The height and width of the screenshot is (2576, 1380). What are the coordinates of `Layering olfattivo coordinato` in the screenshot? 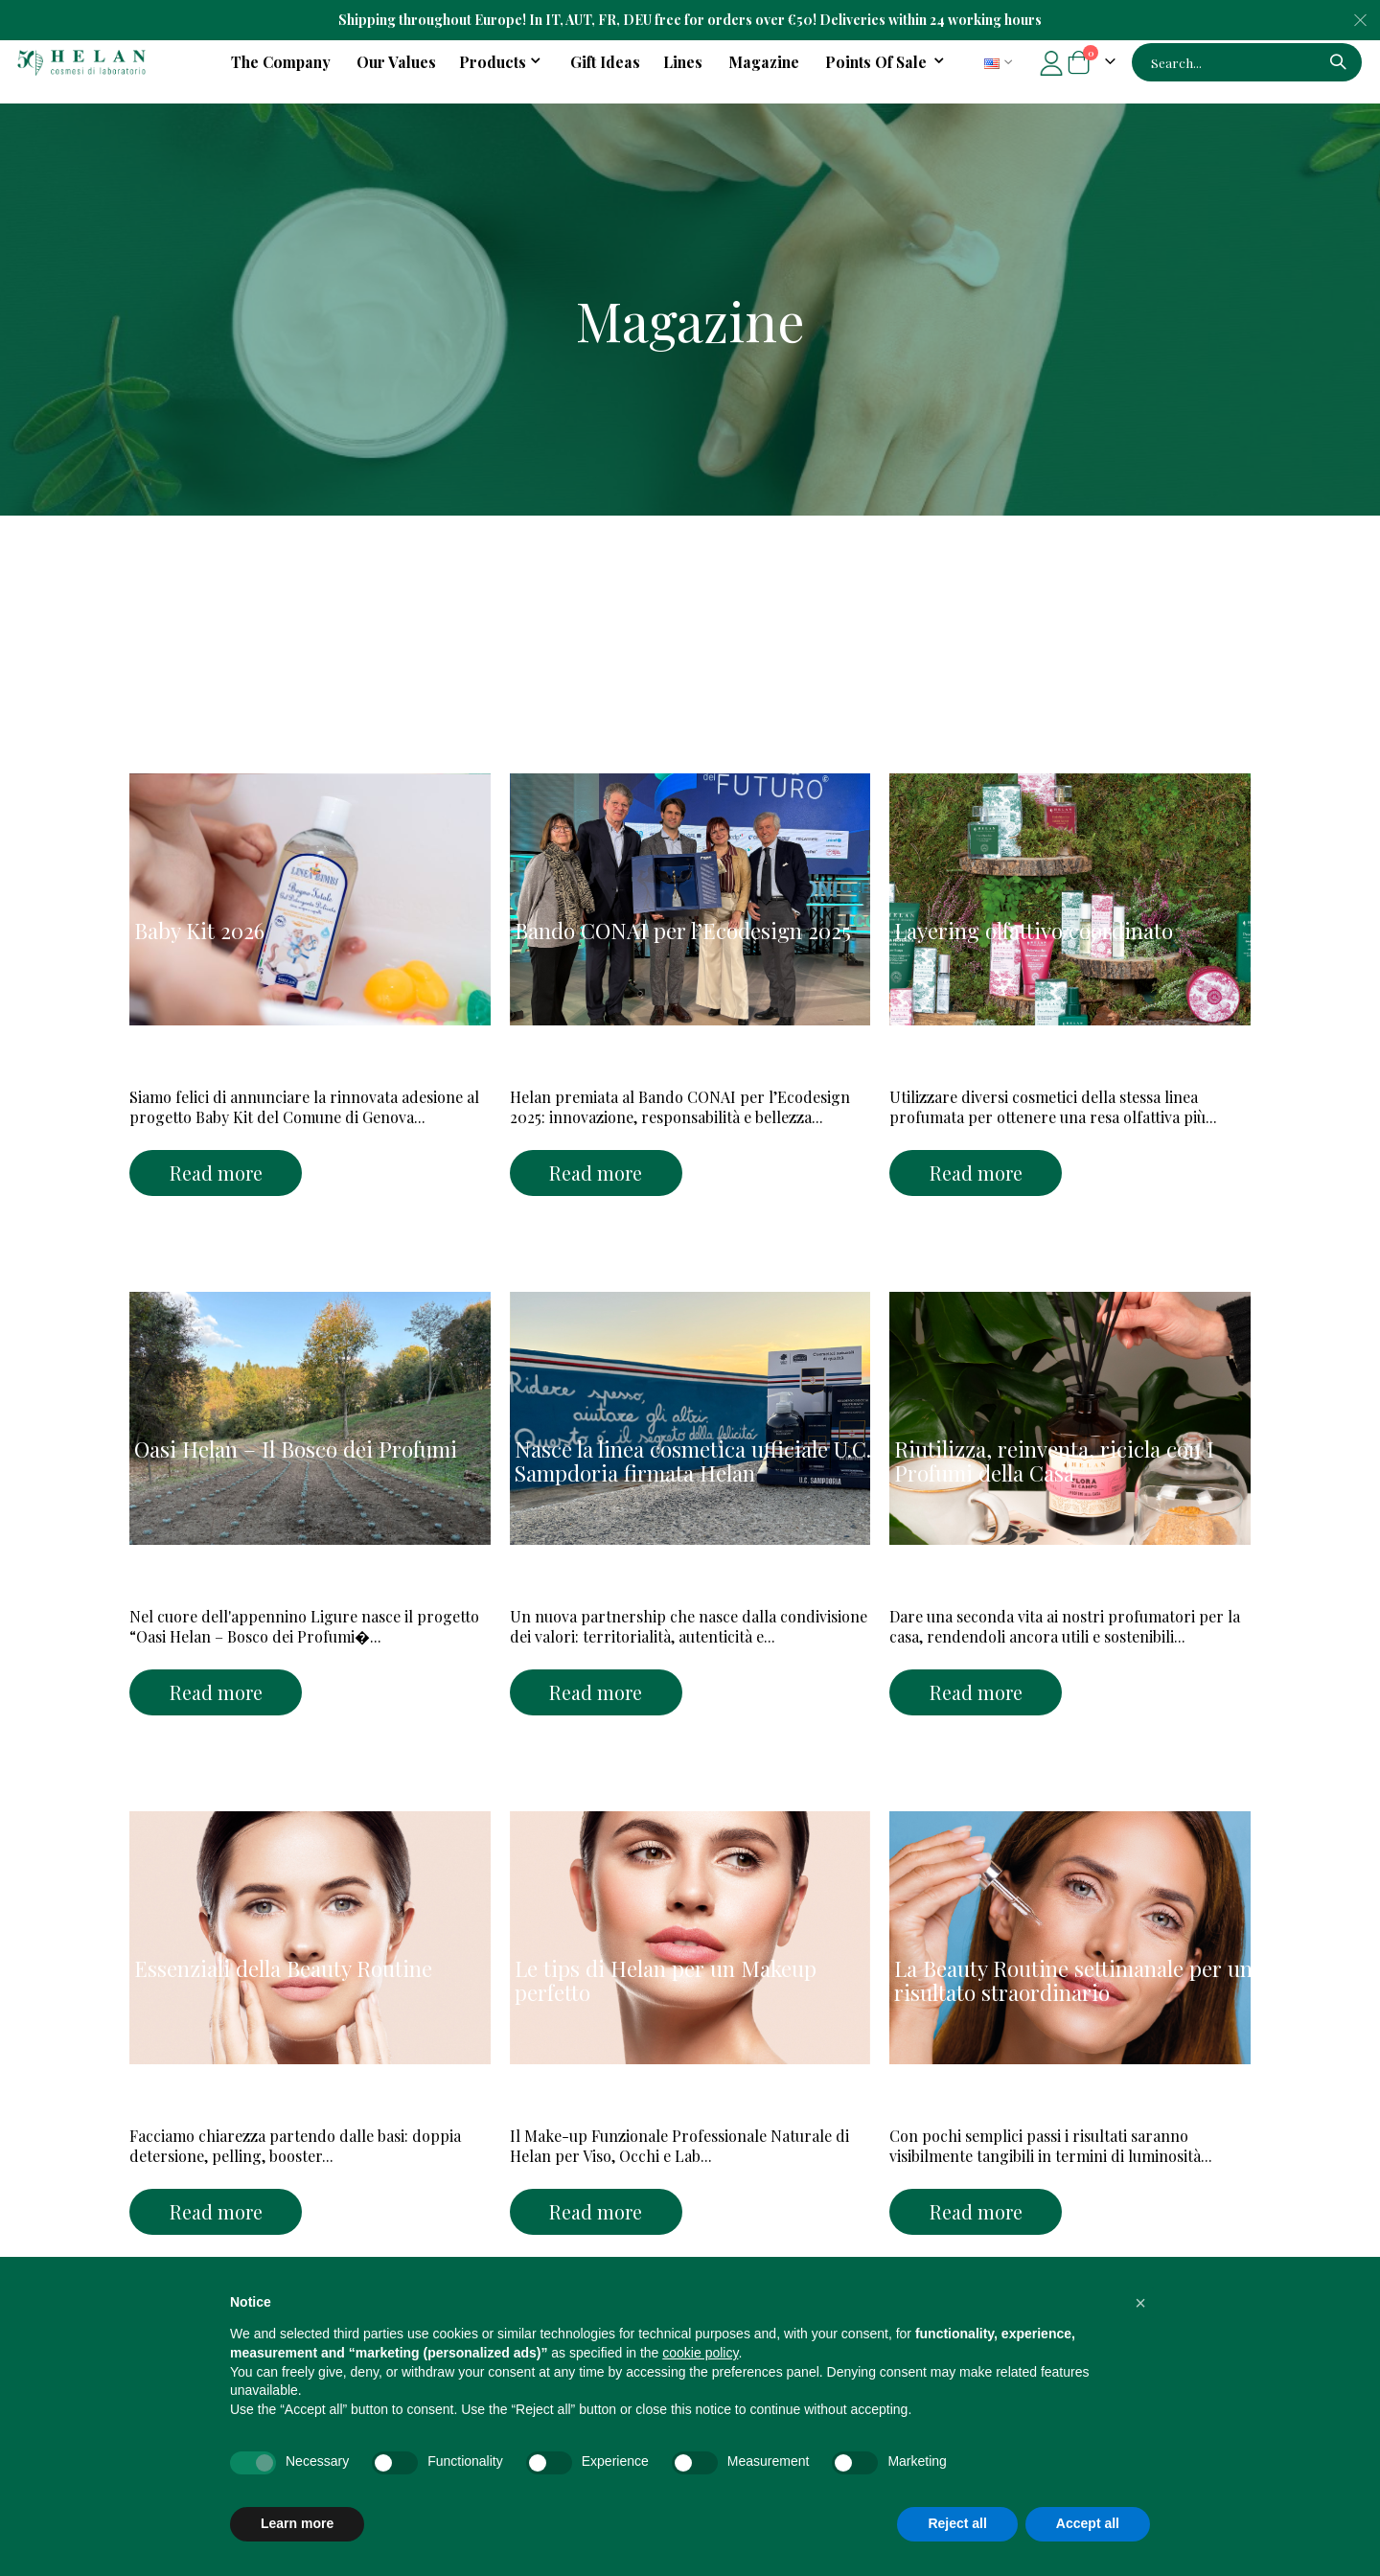 It's located at (1033, 930).